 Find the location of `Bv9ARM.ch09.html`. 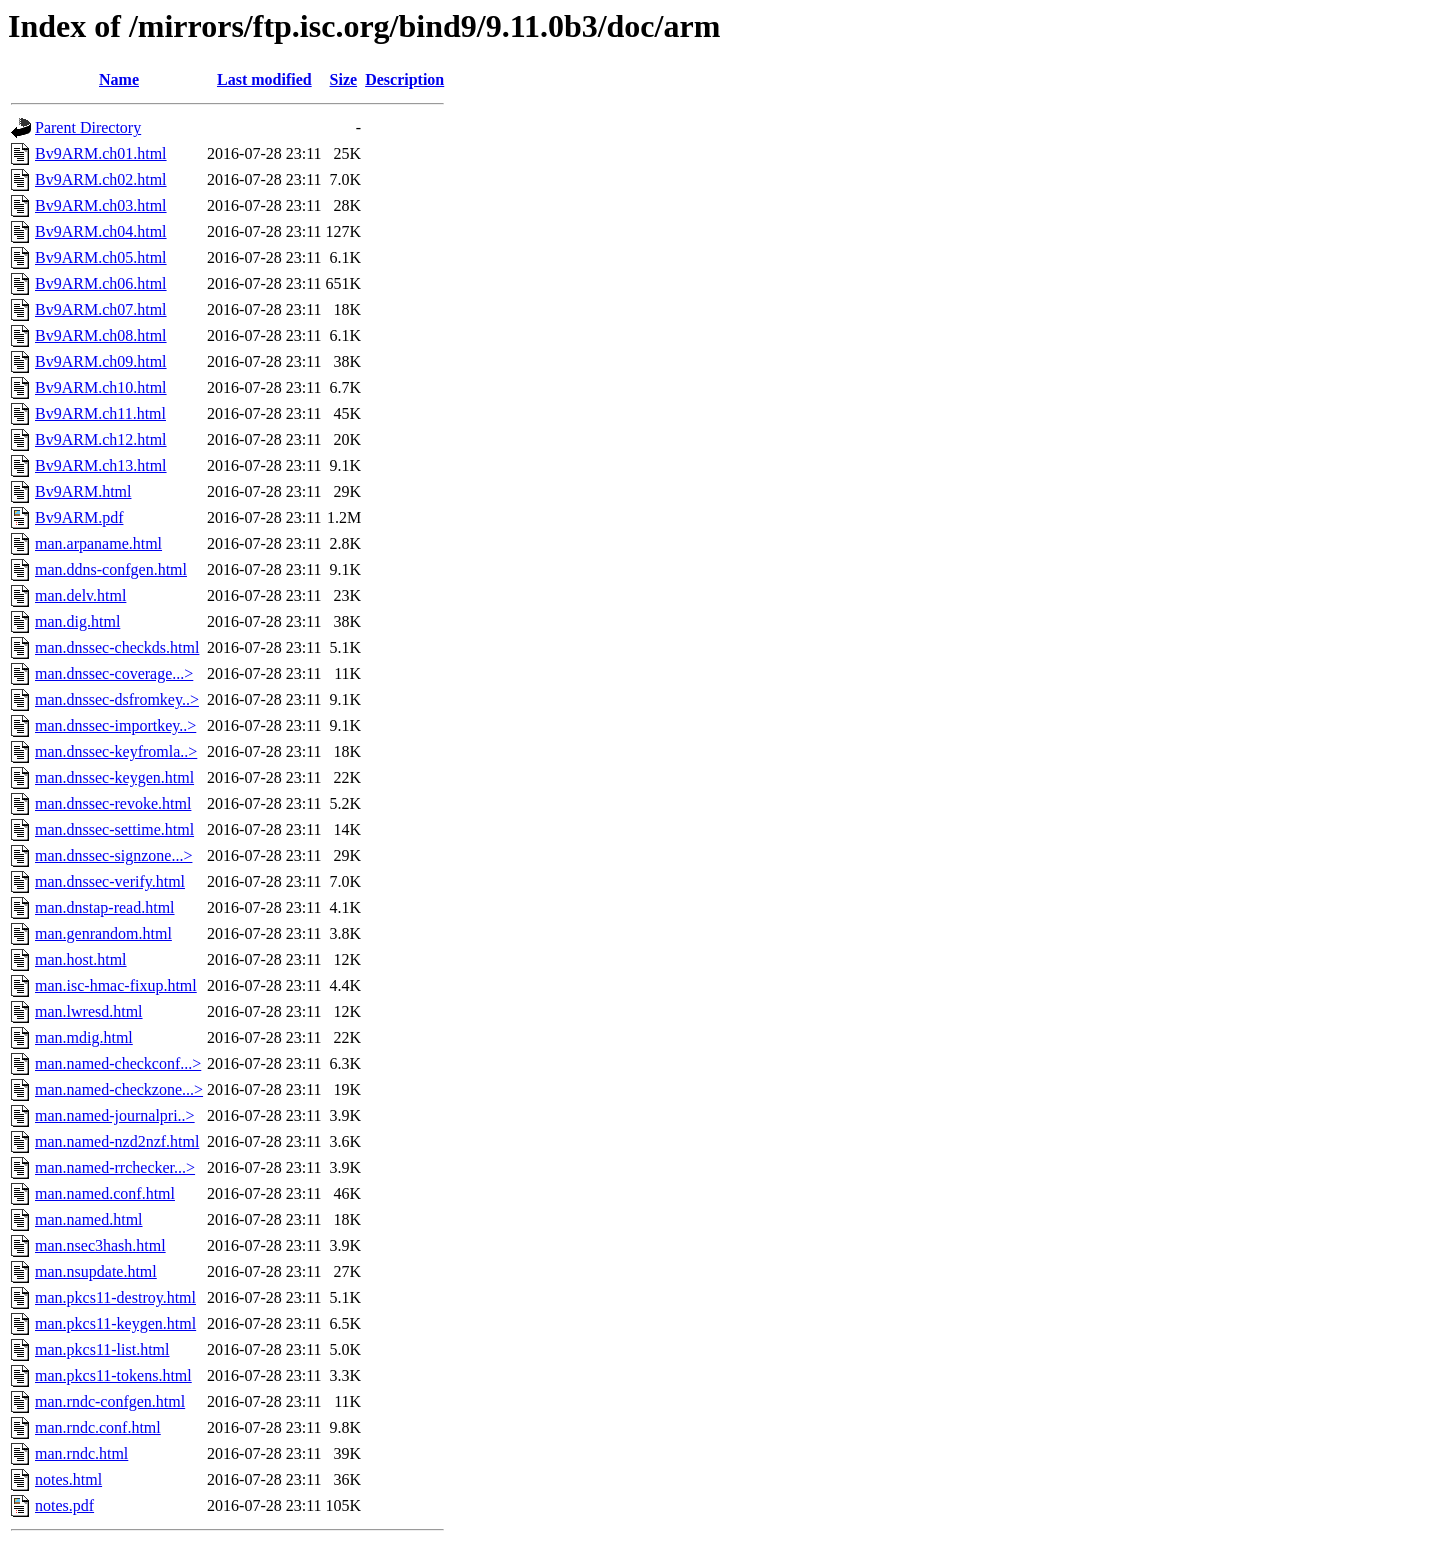

Bv9ARM.ch09.html is located at coordinates (101, 361).